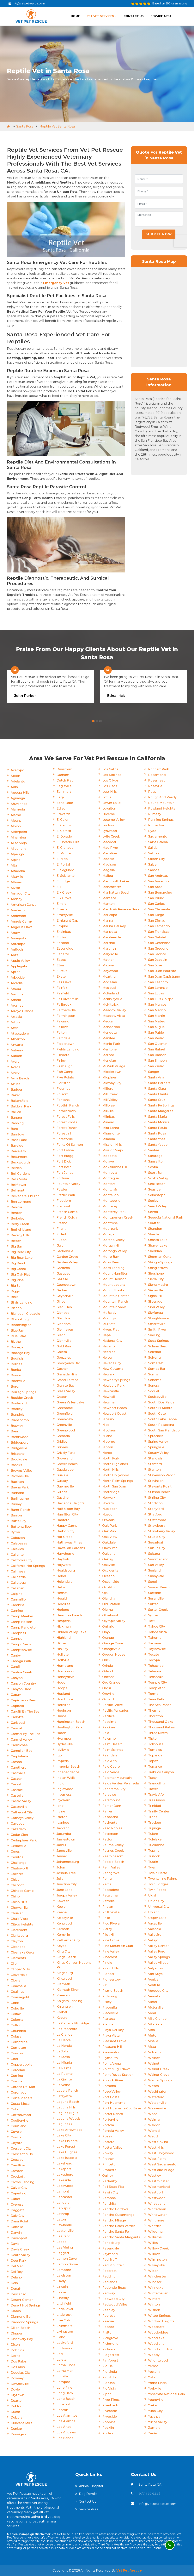 Image resolution: width=194 pixels, height=2576 pixels. Describe the element at coordinates (155, 1251) in the screenshot. I see `Sheridan` at that location.